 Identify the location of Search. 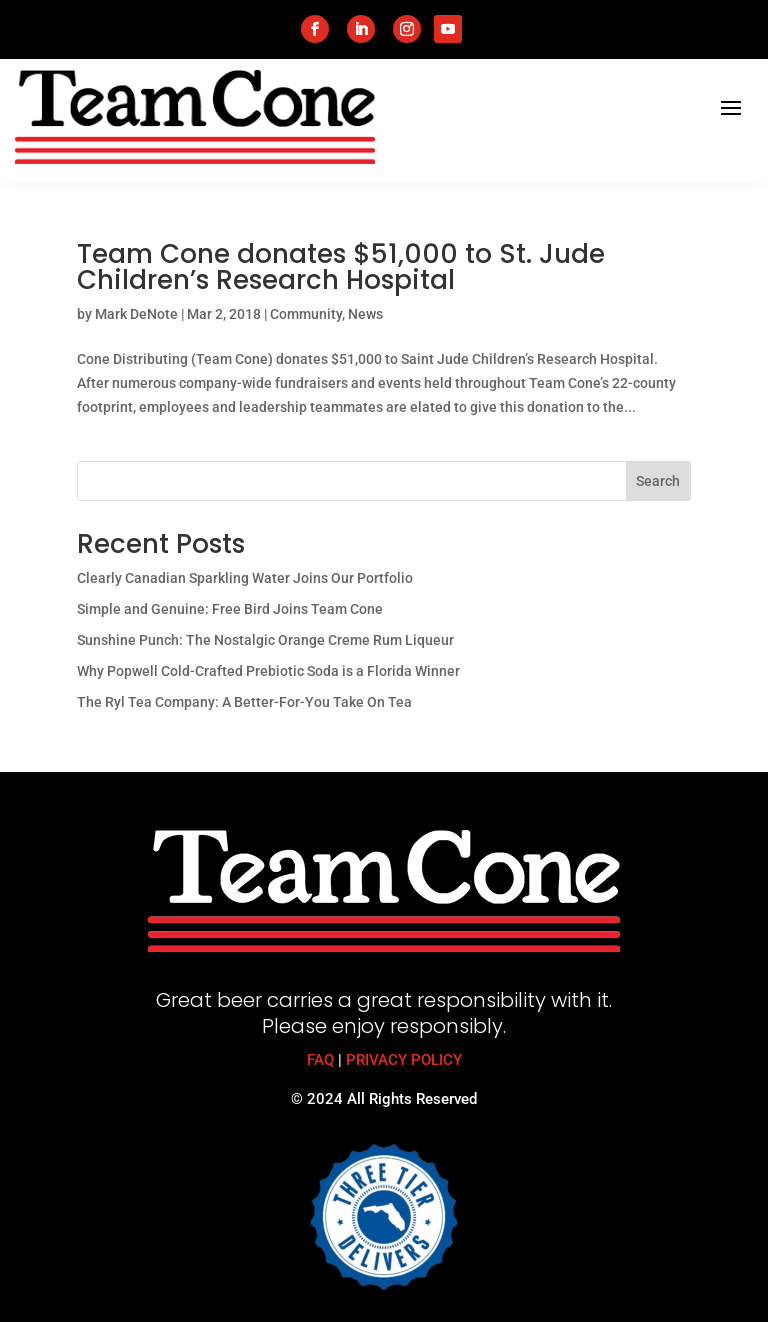
(658, 481).